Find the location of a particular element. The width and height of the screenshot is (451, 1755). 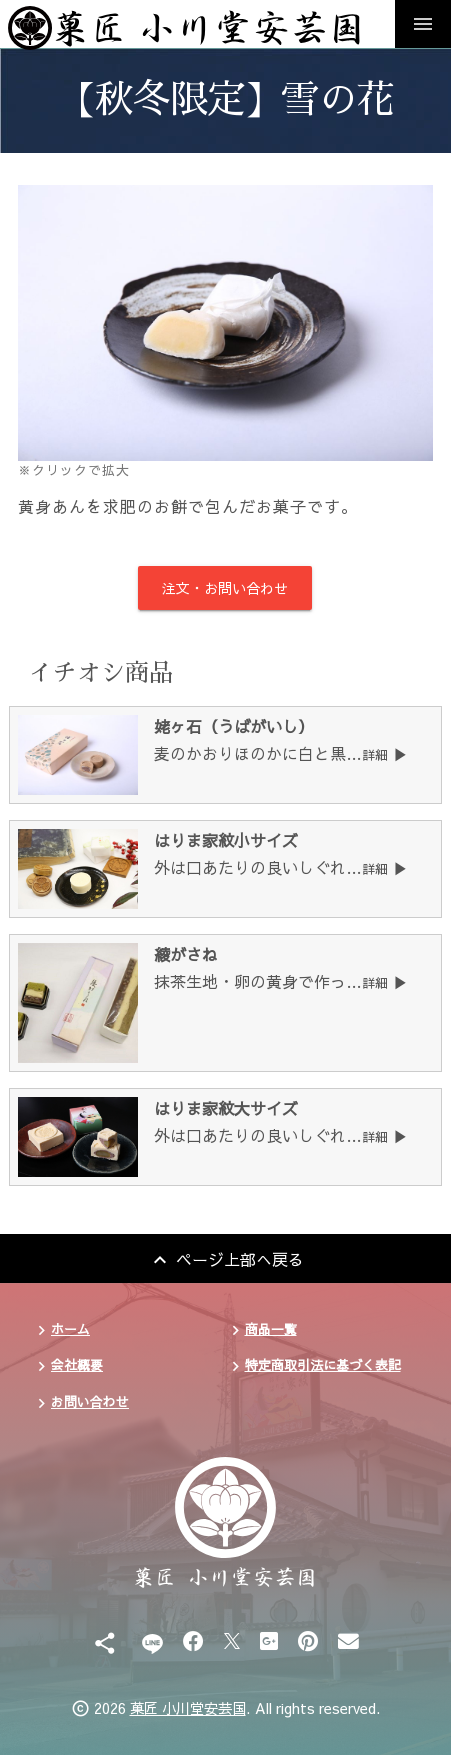

菓匠 小川堂安芸国 is located at coordinates (188, 1708).